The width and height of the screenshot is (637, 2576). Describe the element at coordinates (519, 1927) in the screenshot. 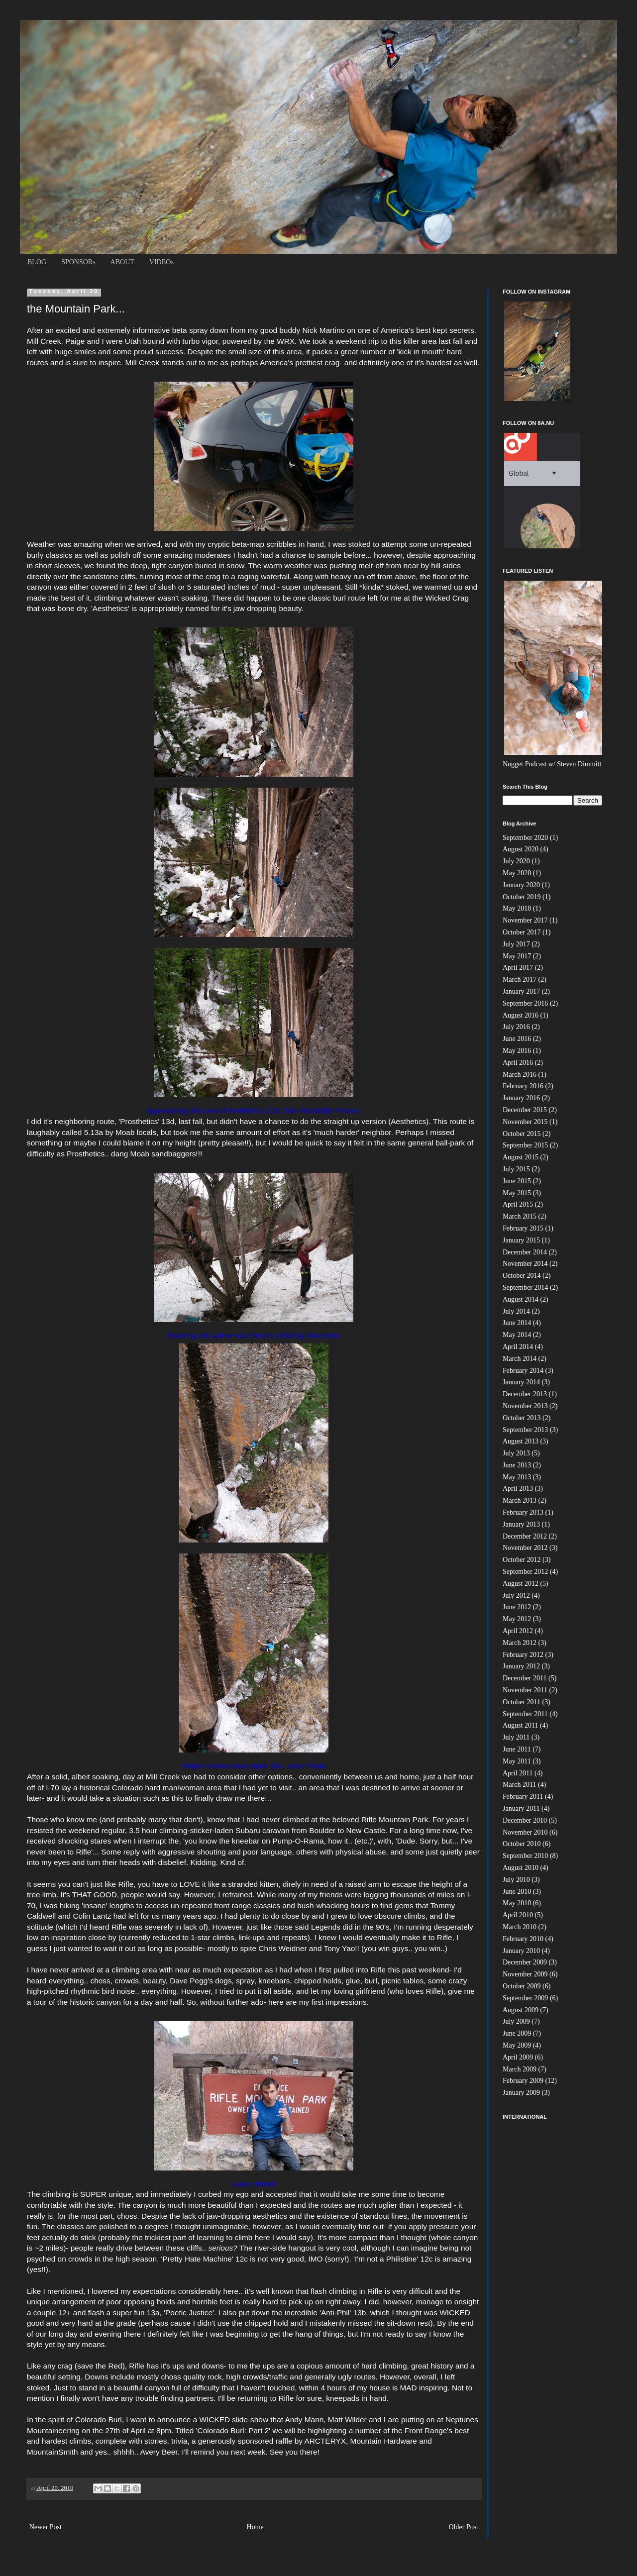

I see `March 2010` at that location.